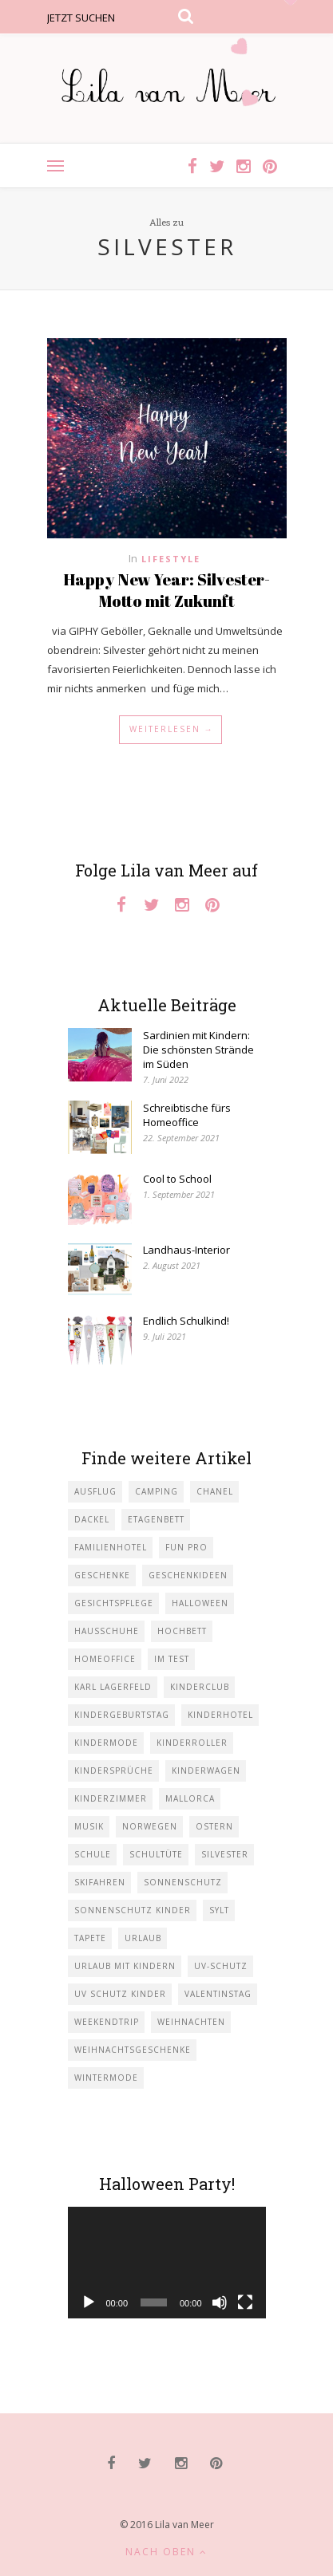  I want to click on Kinderroller [Kinderroller (1 Eintrag)], so click(192, 1742).